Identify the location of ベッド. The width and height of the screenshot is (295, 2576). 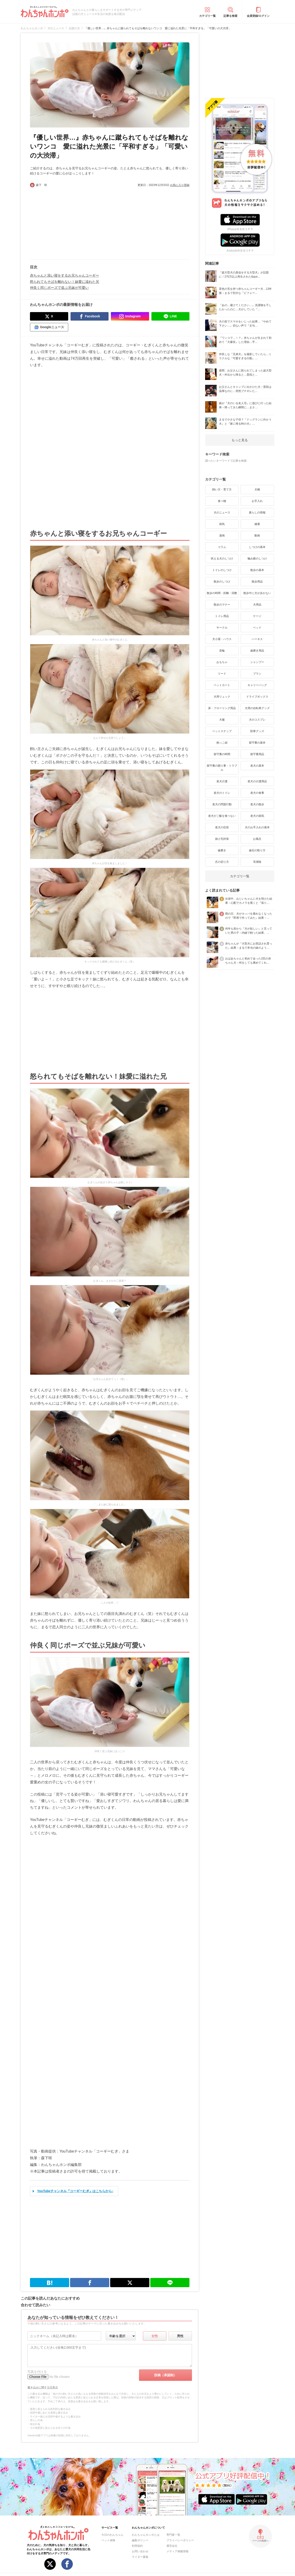
(257, 627).